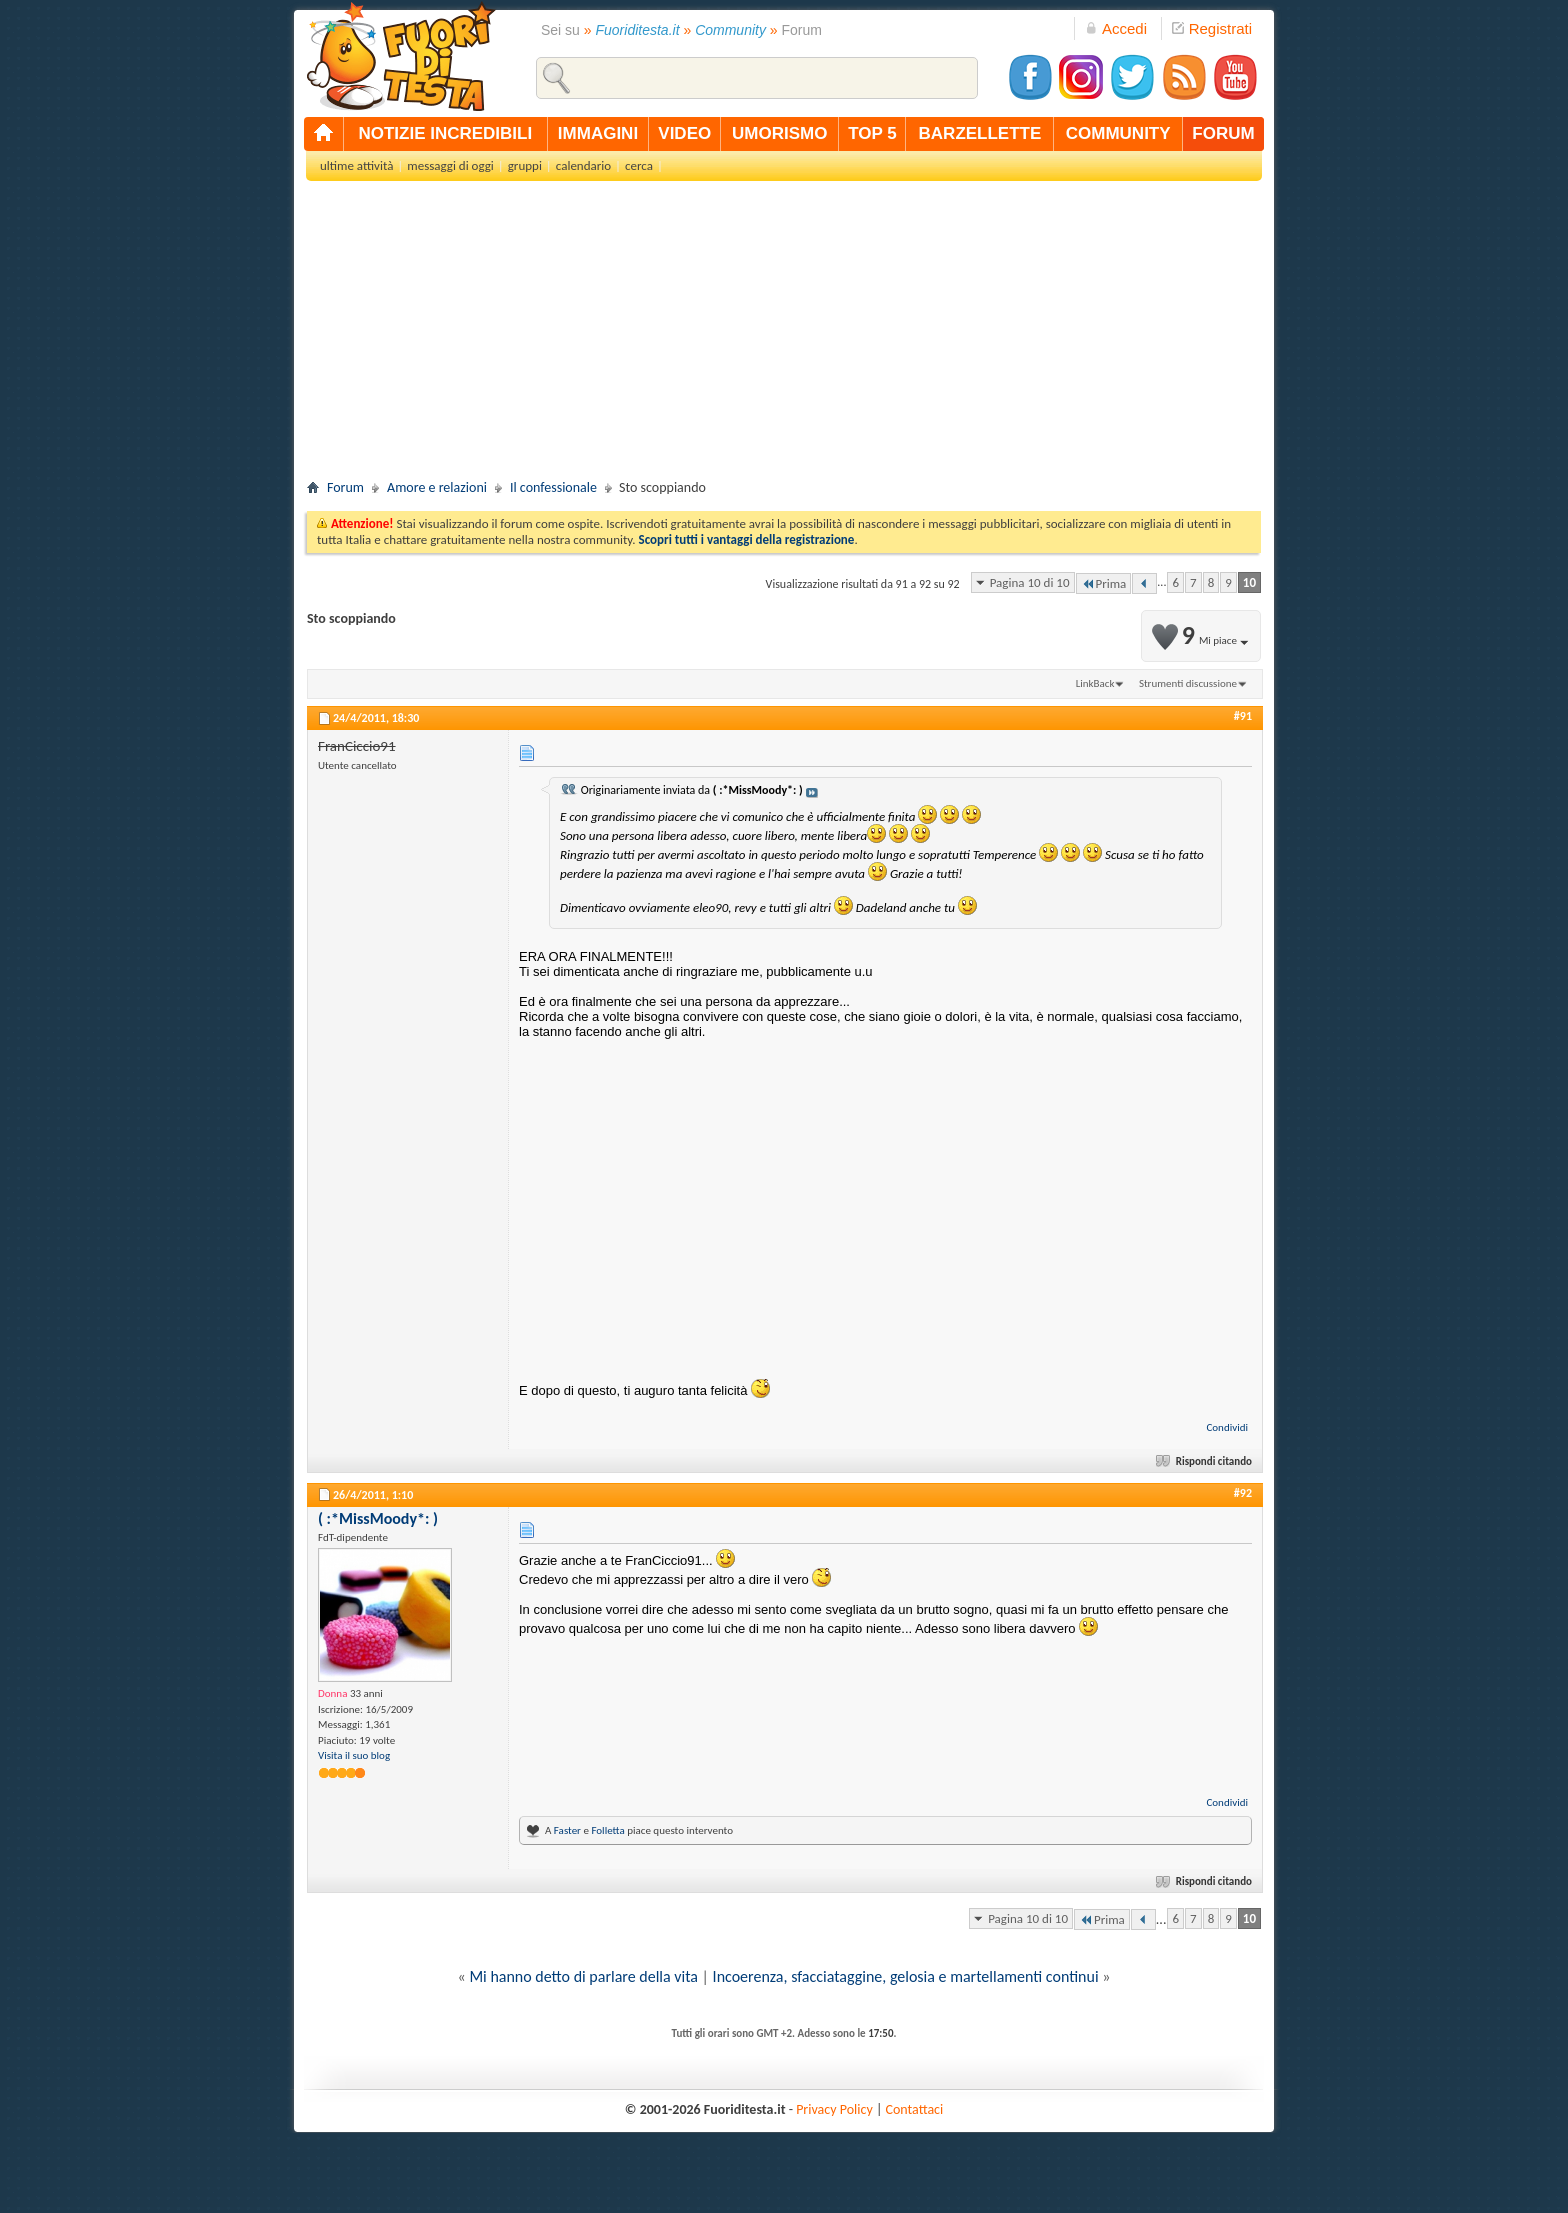 This screenshot has height=2213, width=1568. What do you see at coordinates (1243, 716) in the screenshot?
I see `#91` at bounding box center [1243, 716].